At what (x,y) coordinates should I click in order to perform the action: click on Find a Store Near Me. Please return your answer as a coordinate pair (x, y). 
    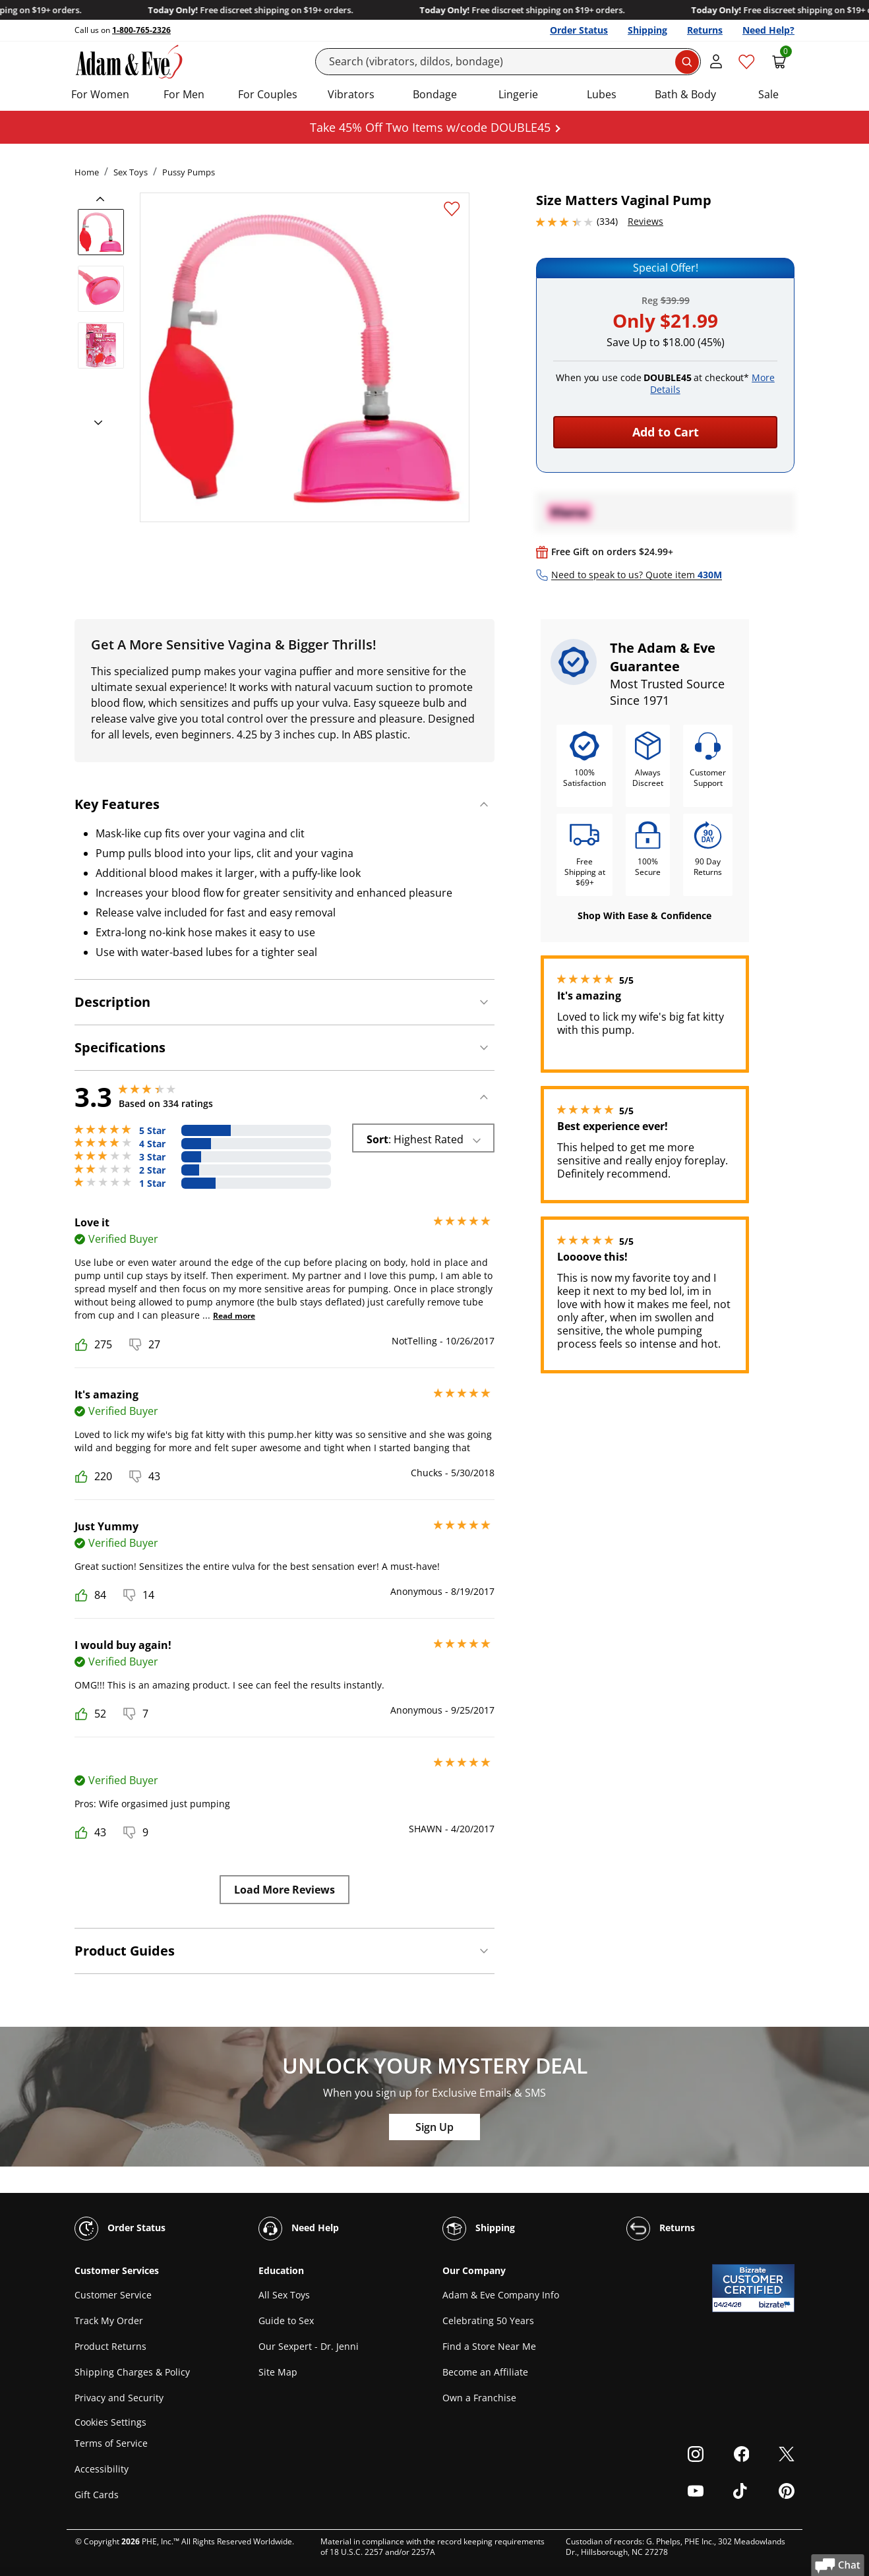
    Looking at the image, I should click on (489, 2346).